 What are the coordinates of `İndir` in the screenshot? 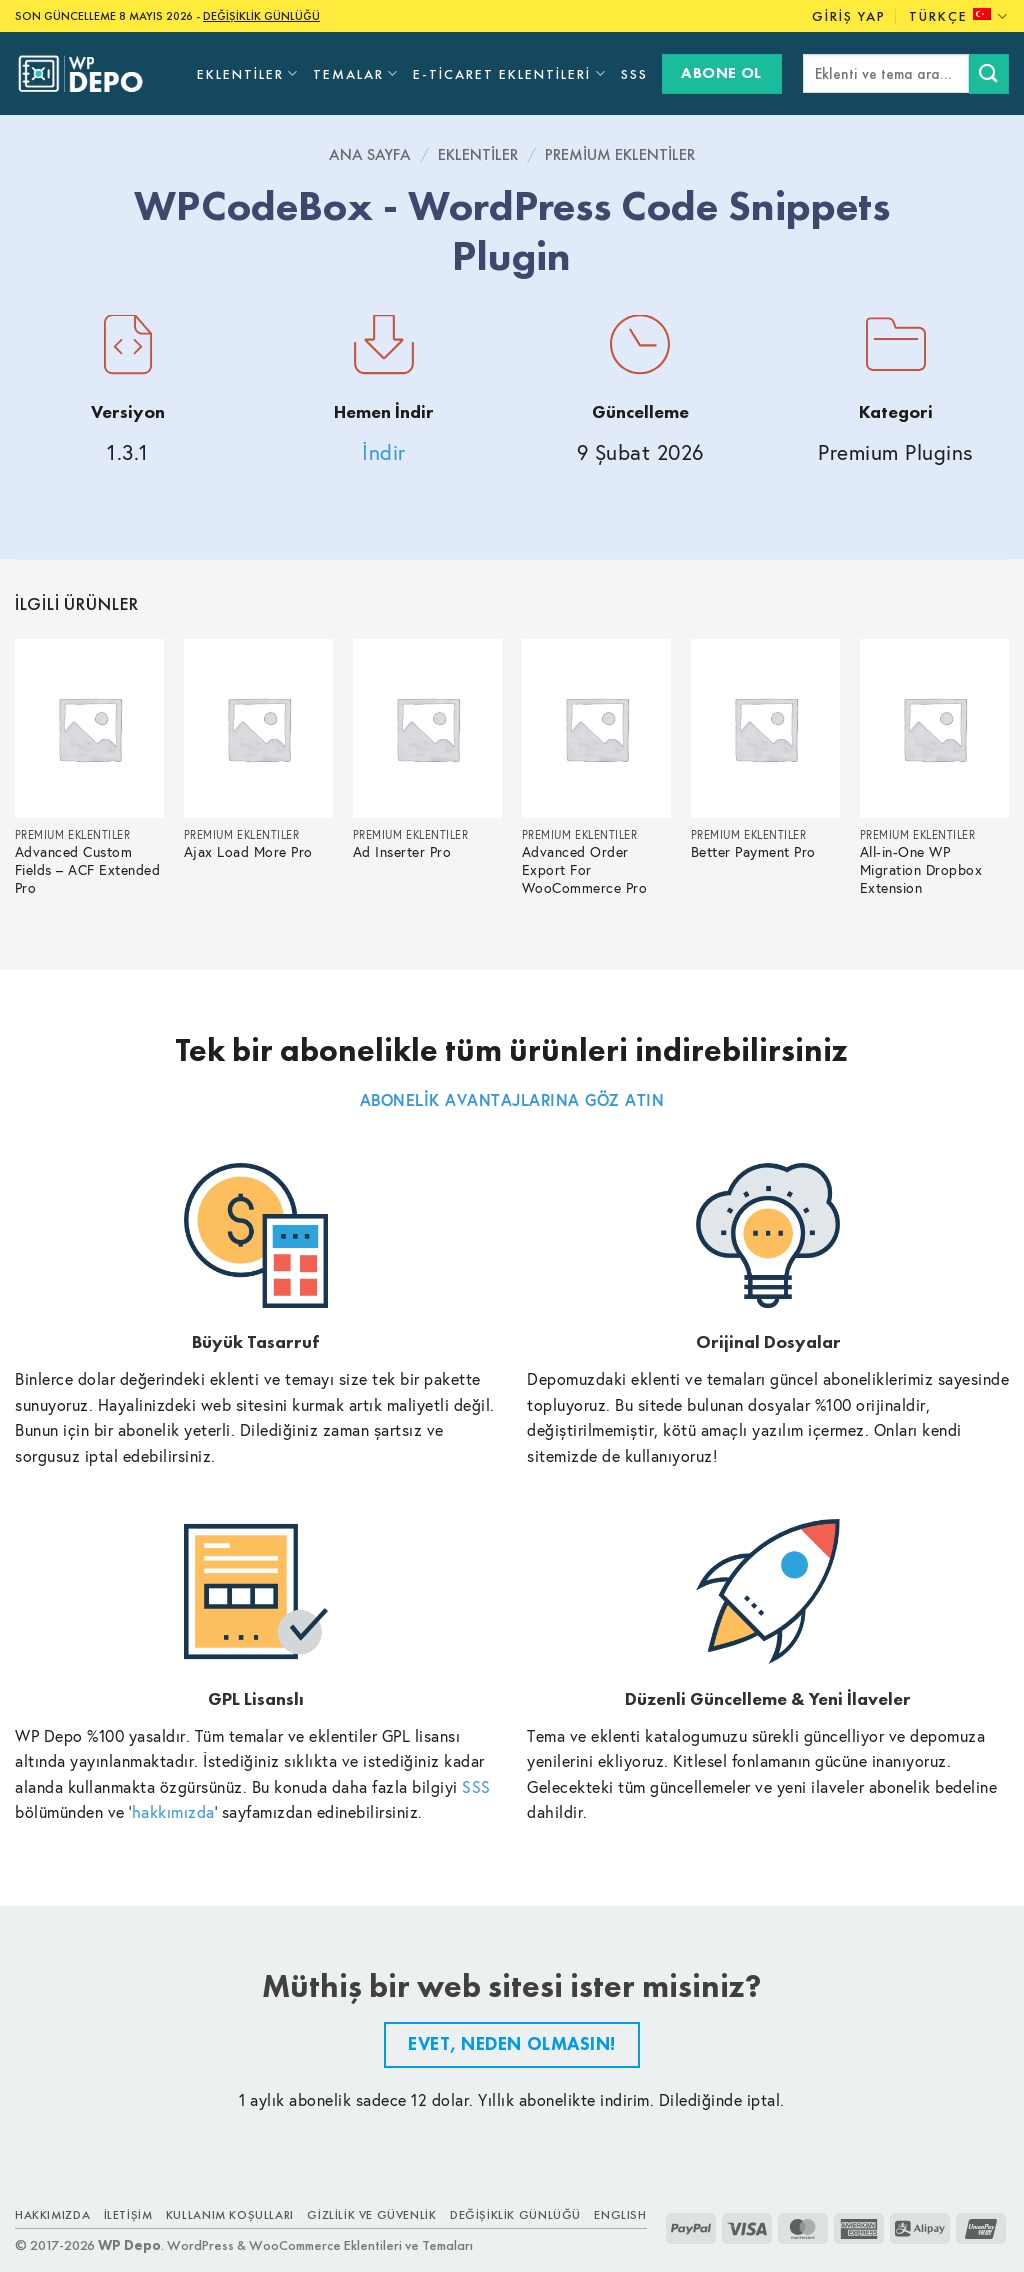 It's located at (384, 452).